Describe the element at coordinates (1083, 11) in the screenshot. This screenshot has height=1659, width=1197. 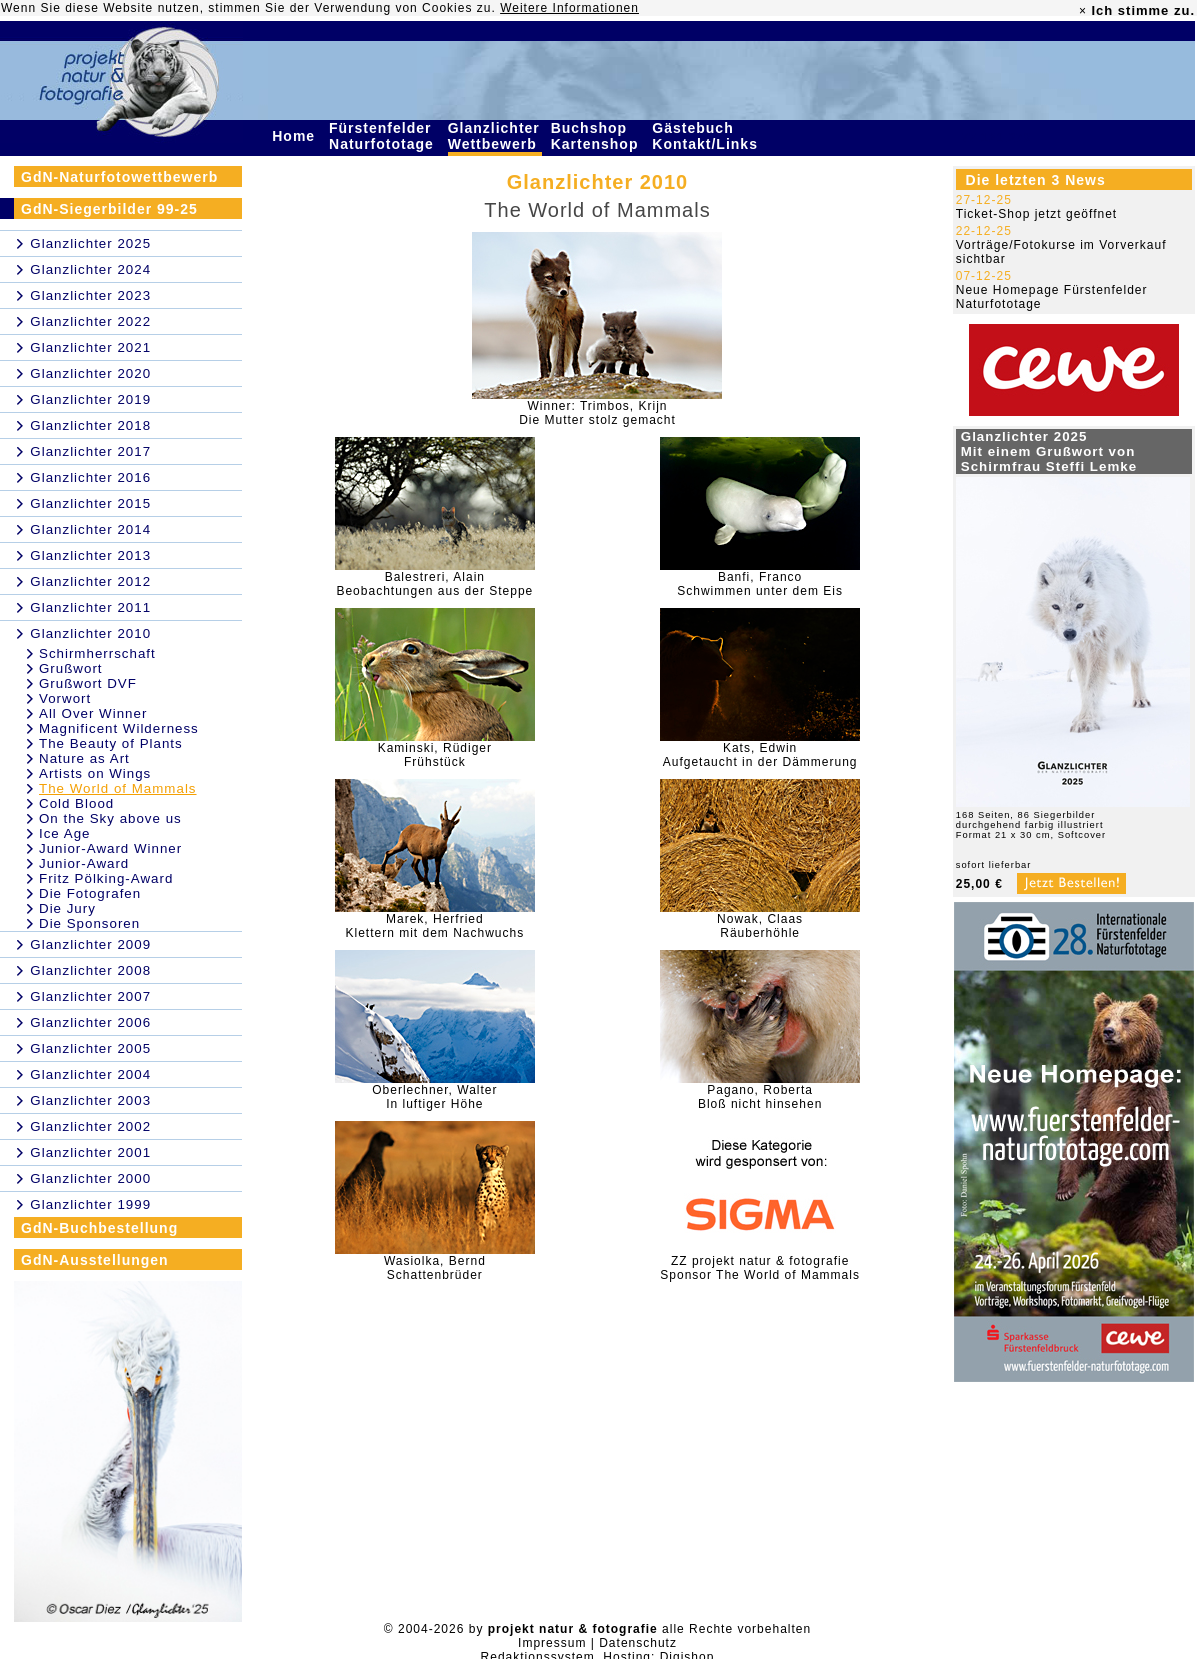
I see `× [close]` at that location.